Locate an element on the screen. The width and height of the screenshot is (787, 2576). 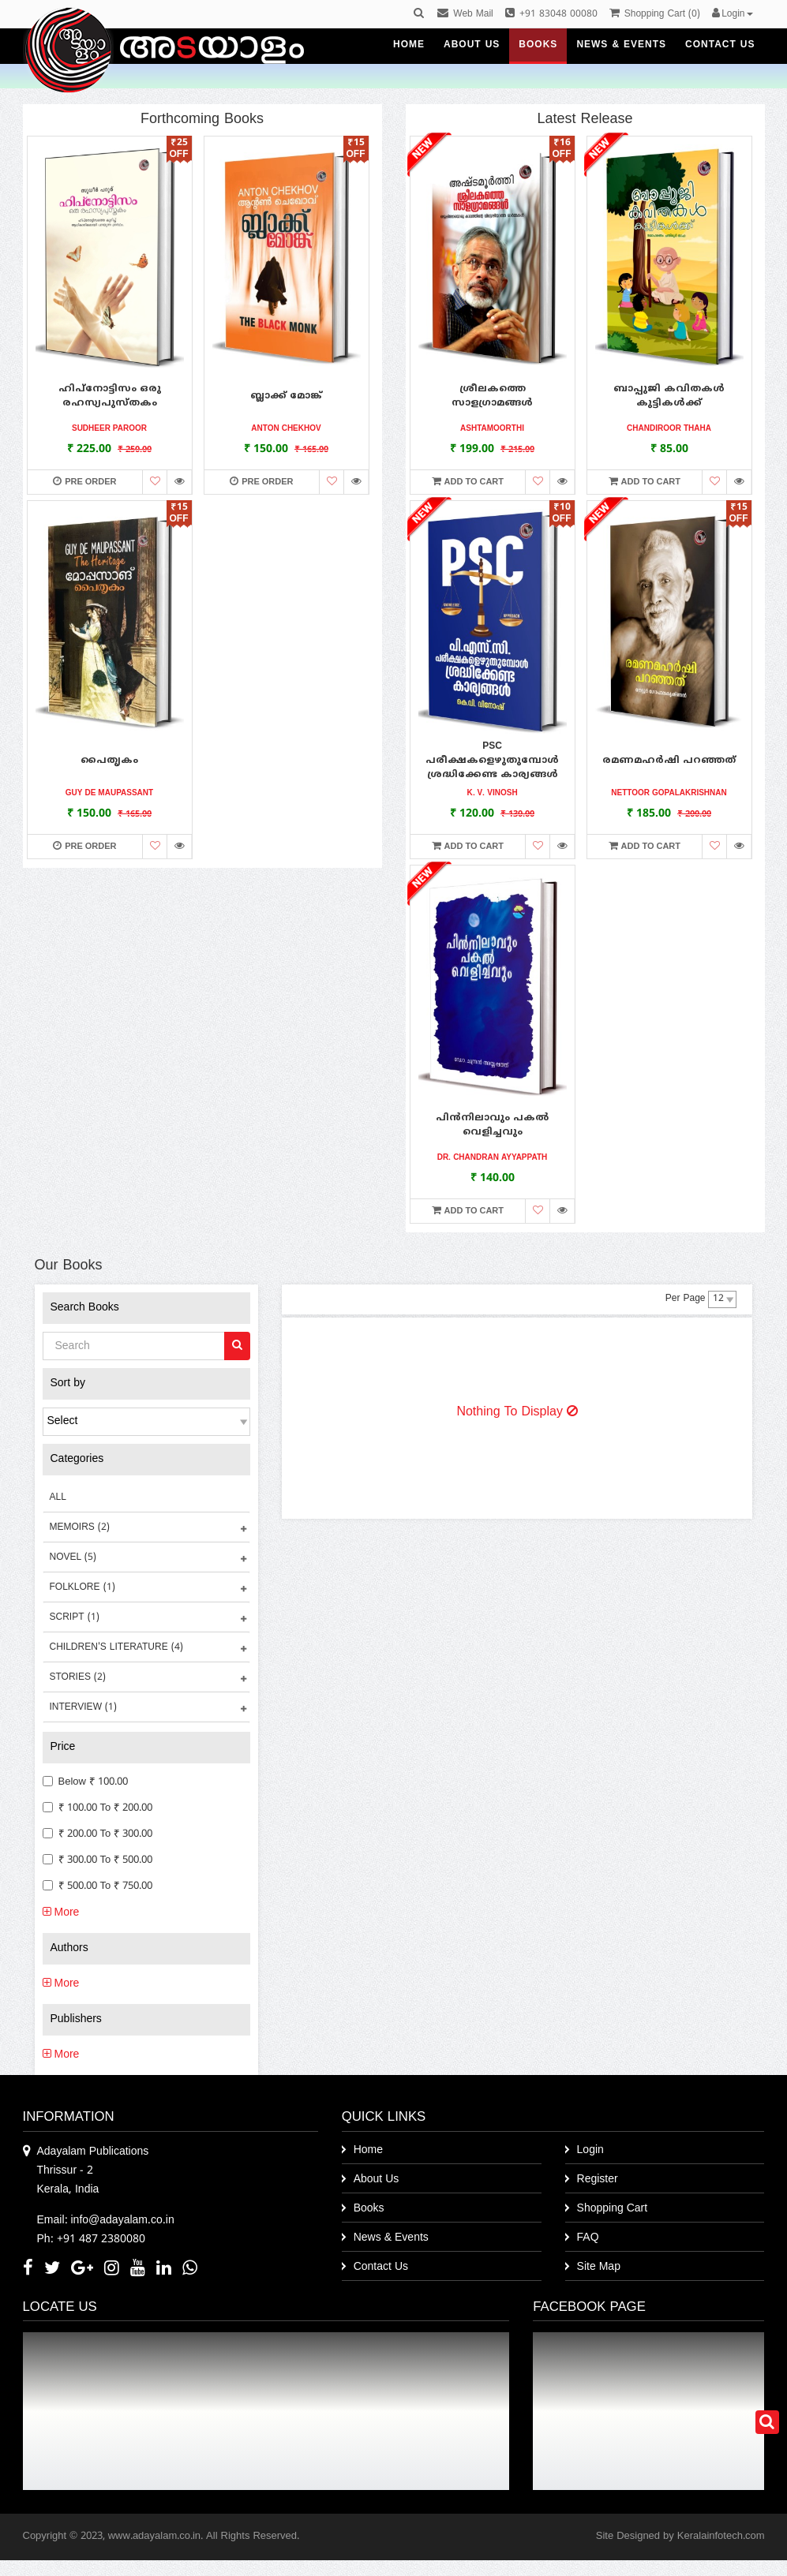
Site Map is located at coordinates (598, 2267).